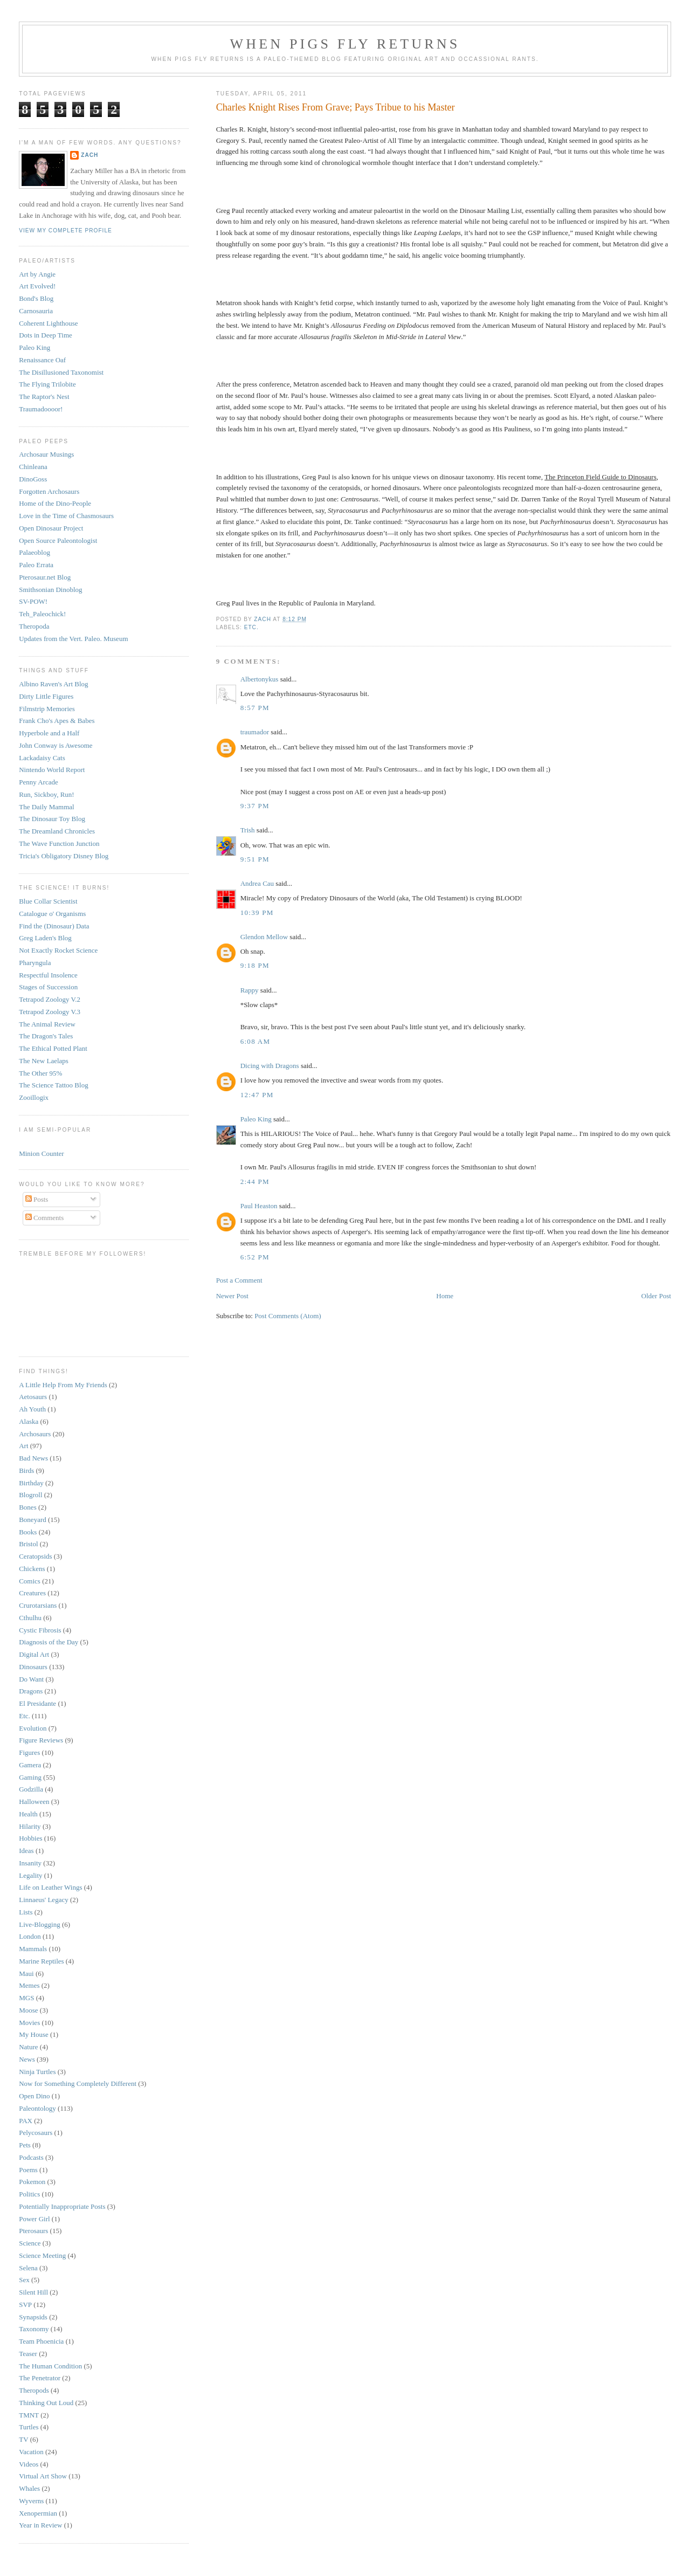  I want to click on 6:52 PM, so click(255, 1257).